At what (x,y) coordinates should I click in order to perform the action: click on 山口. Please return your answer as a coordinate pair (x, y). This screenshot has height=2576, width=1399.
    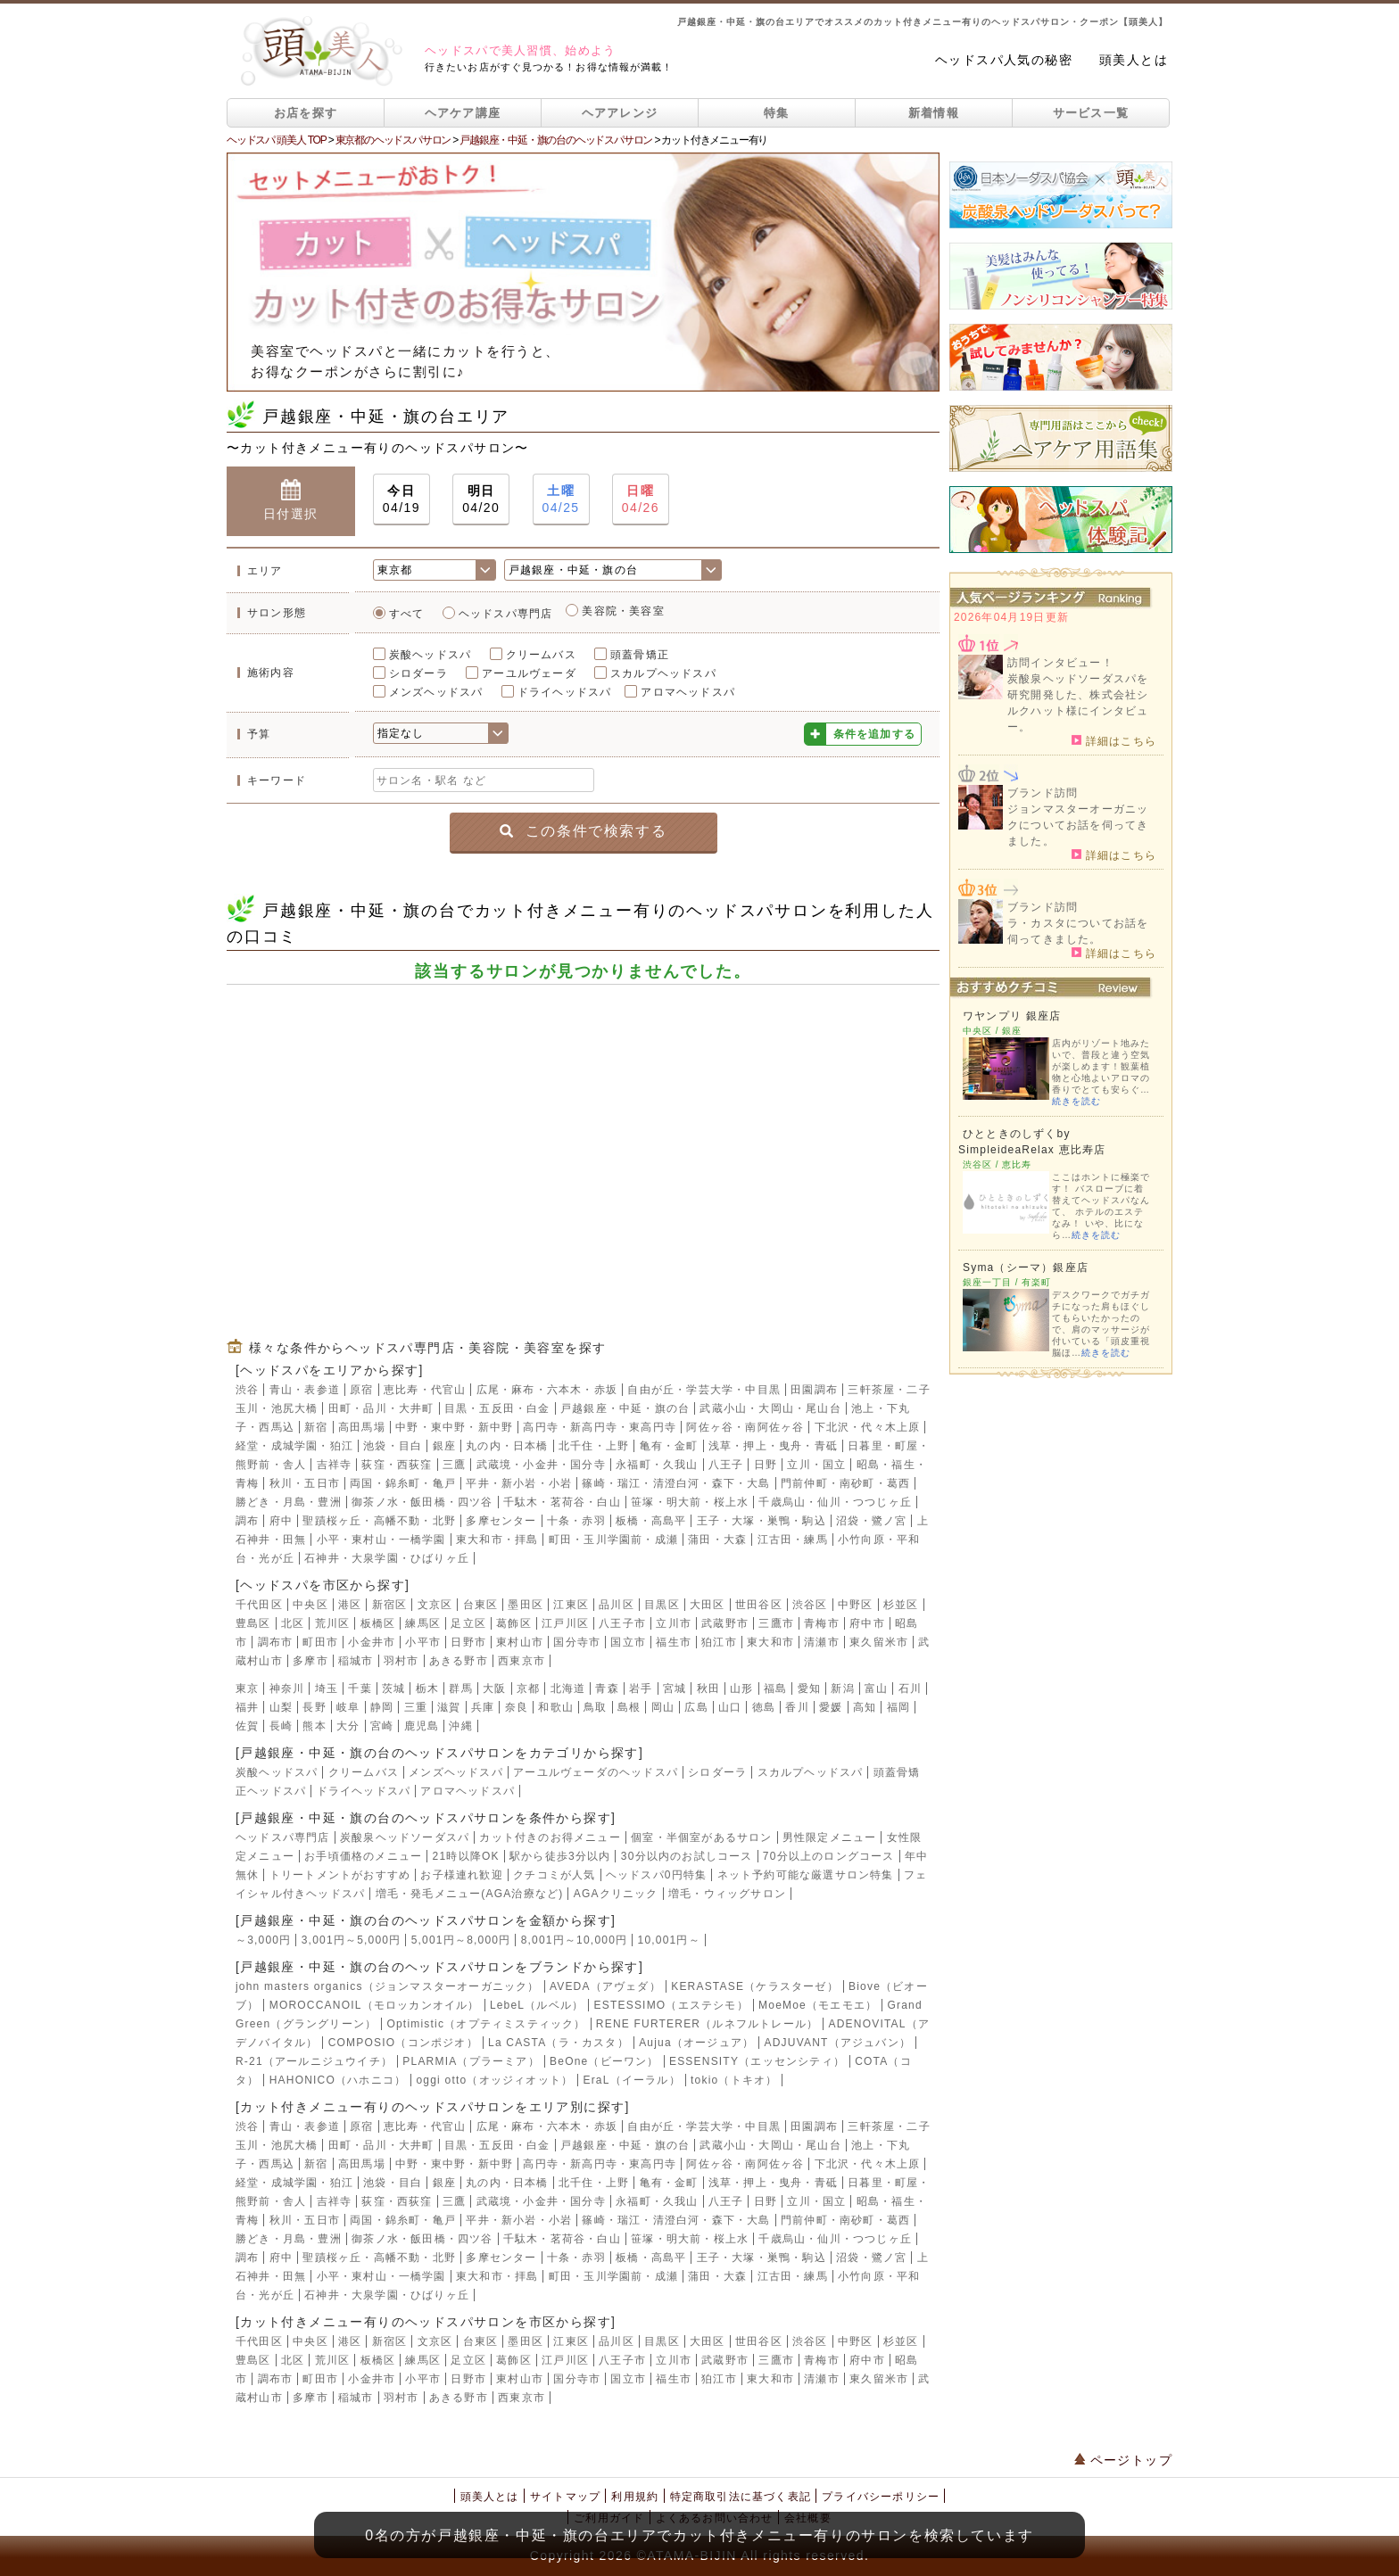
    Looking at the image, I should click on (729, 1707).